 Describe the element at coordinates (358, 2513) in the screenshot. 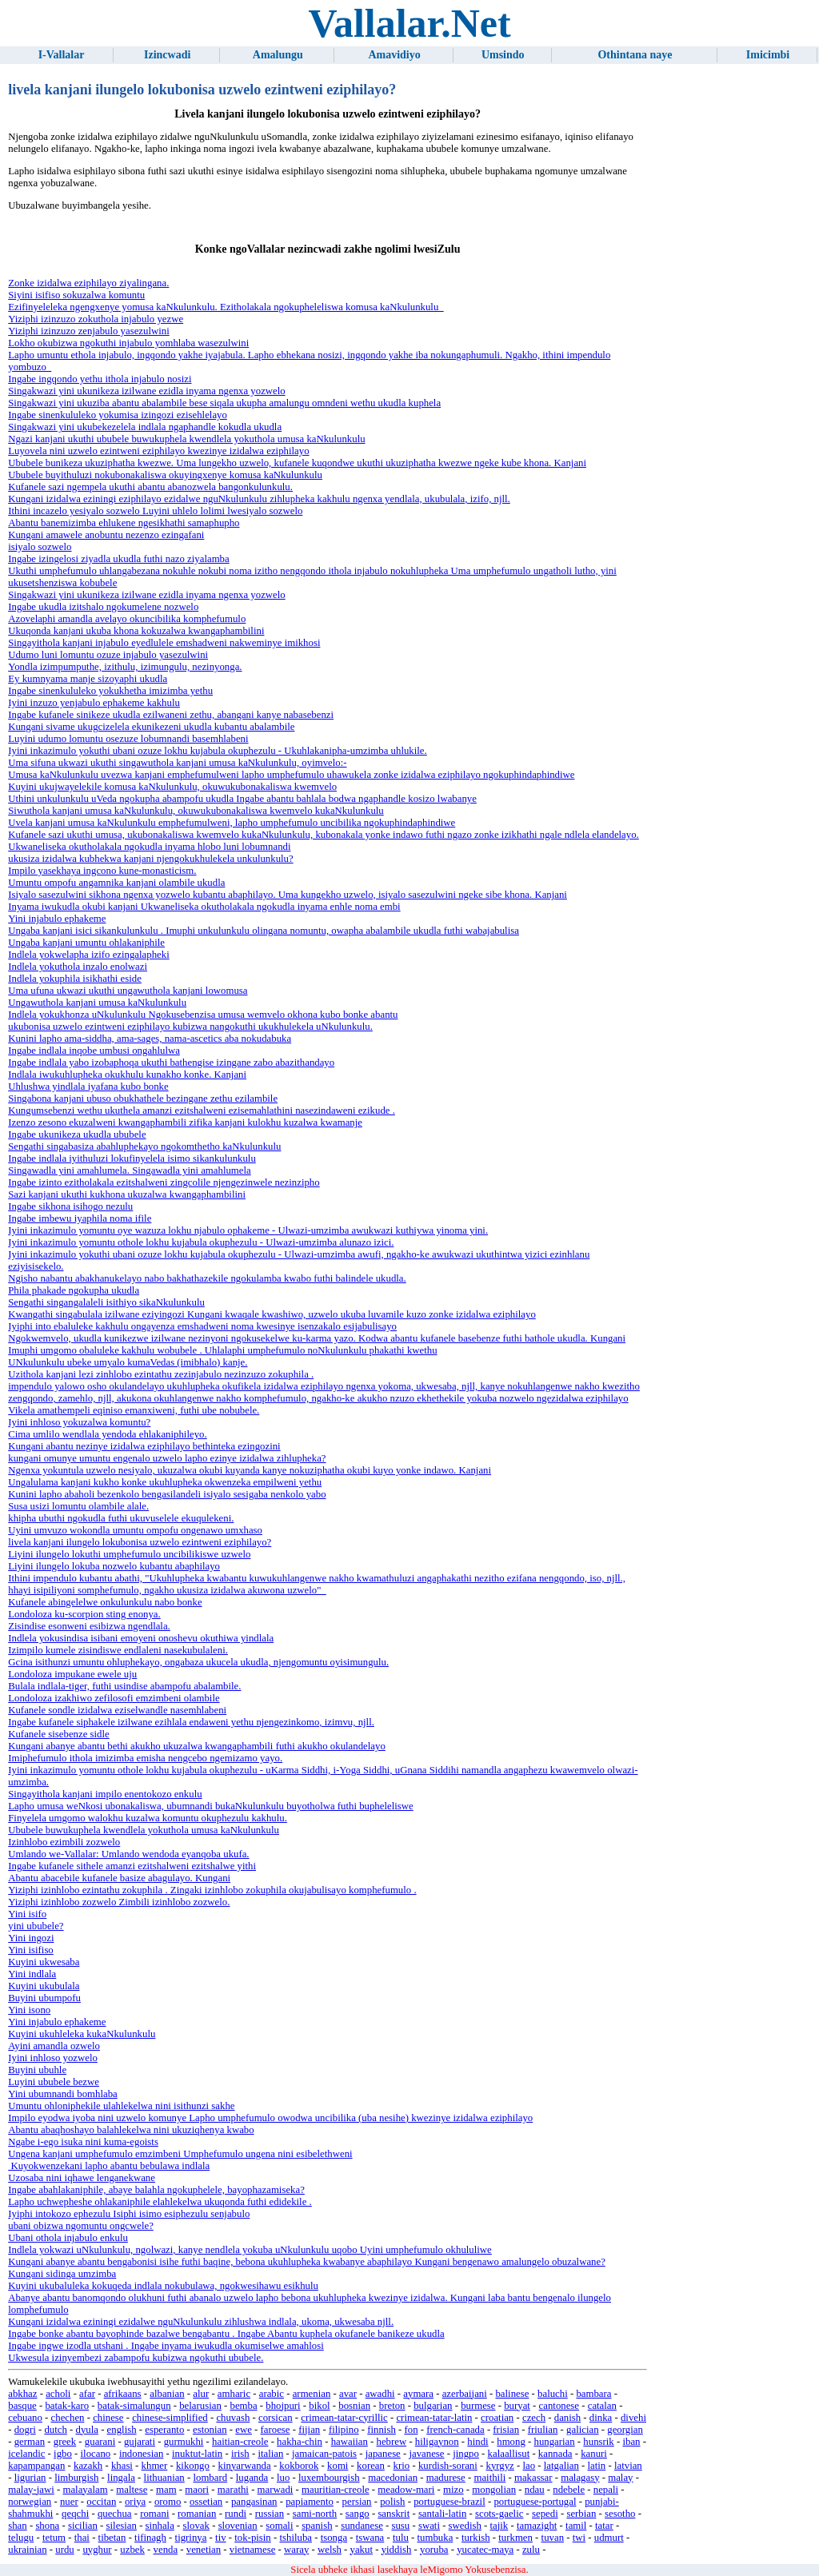

I see `sango` at that location.